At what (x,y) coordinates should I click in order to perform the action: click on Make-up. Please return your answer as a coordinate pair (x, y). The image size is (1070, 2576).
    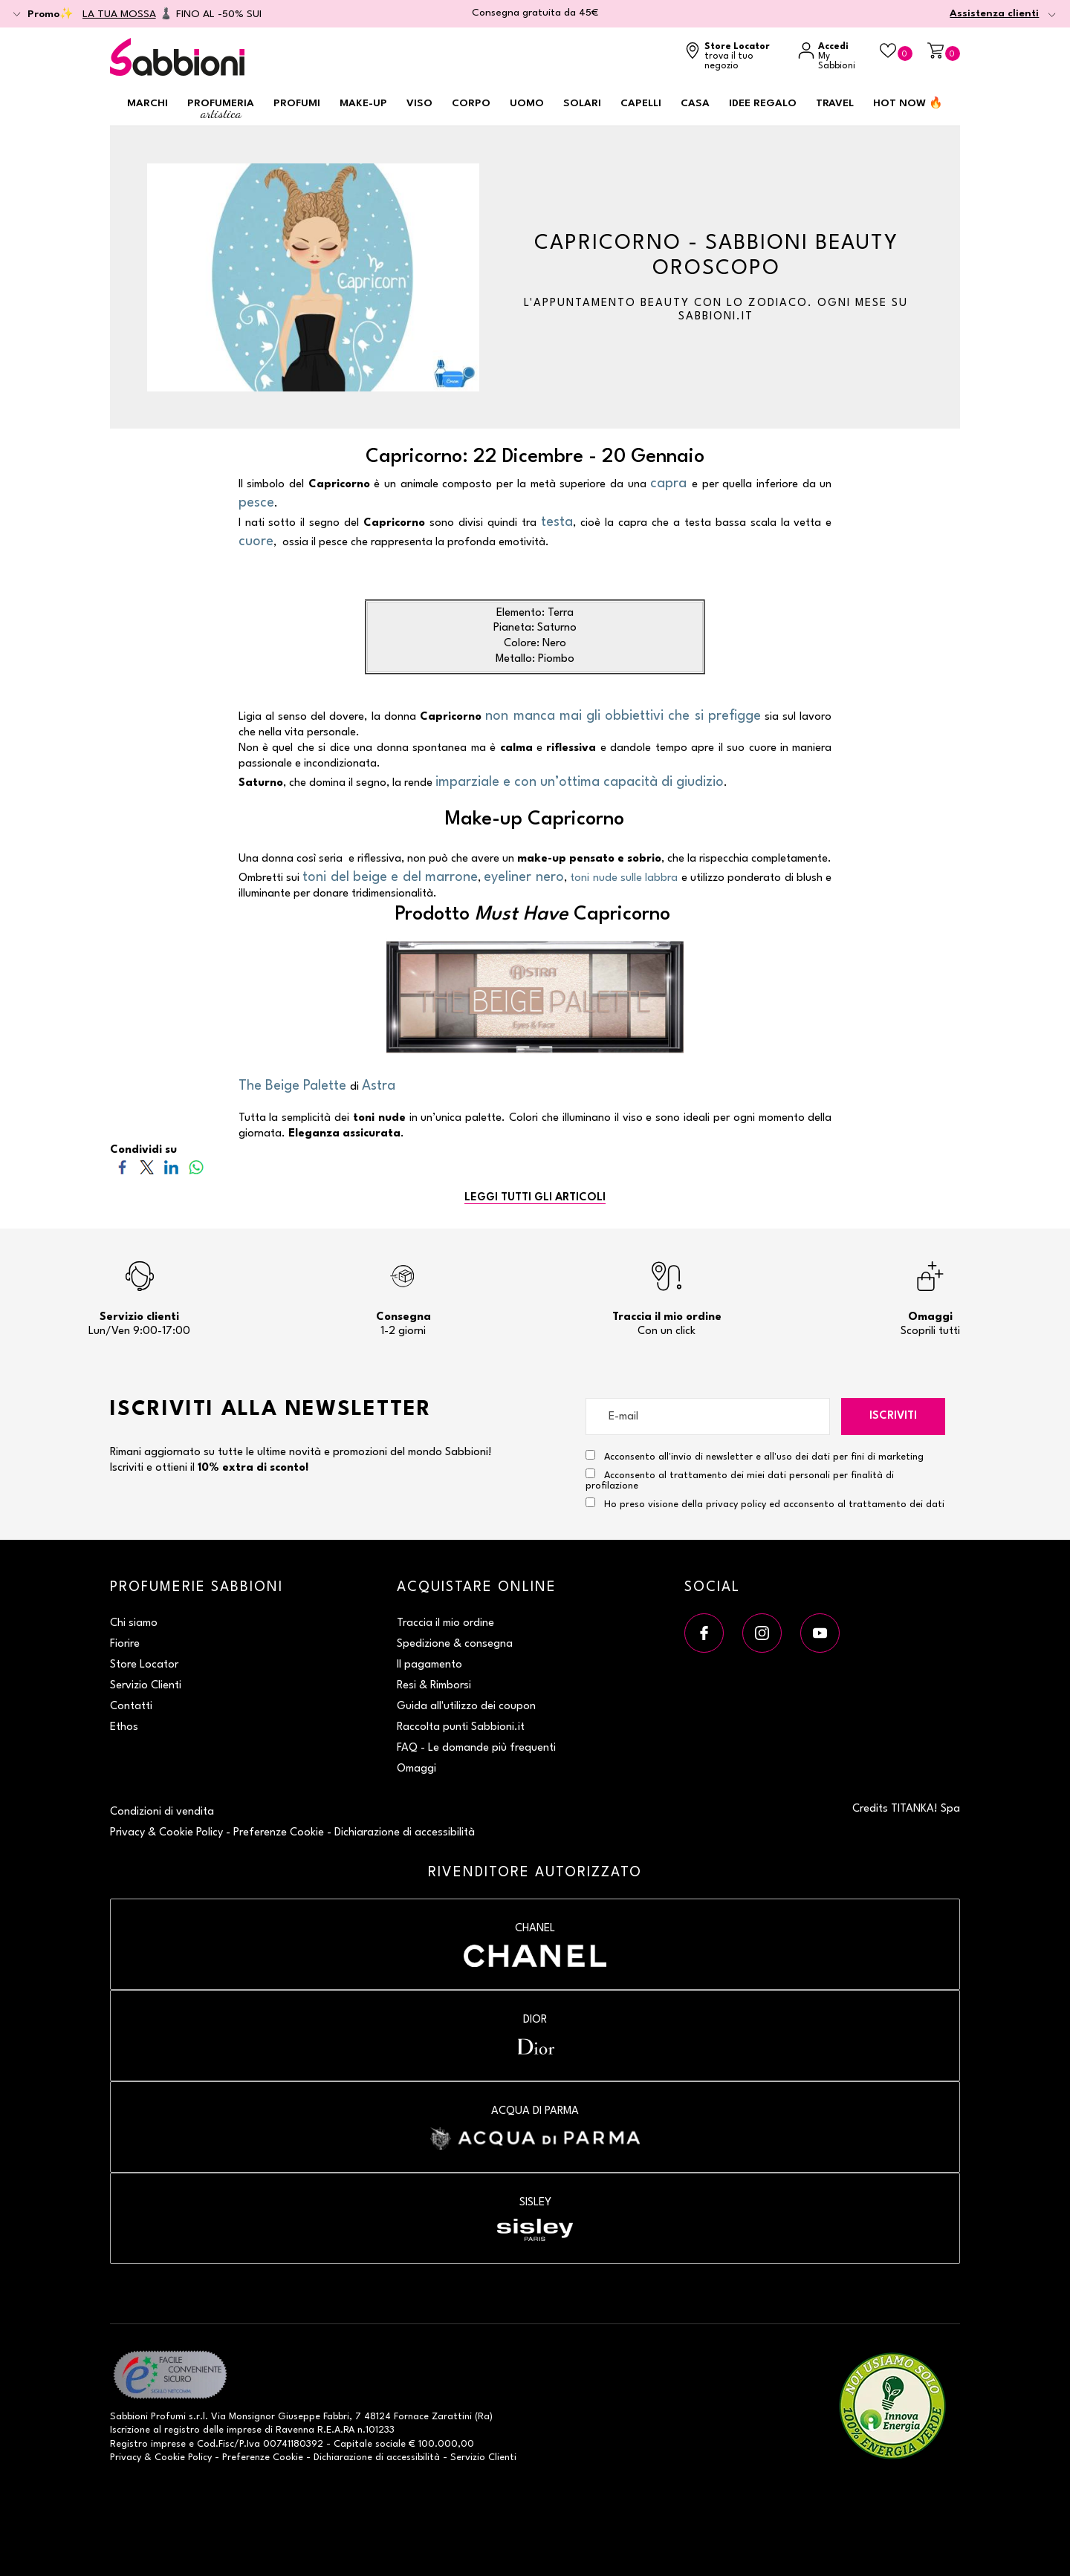
    Looking at the image, I should click on (363, 103).